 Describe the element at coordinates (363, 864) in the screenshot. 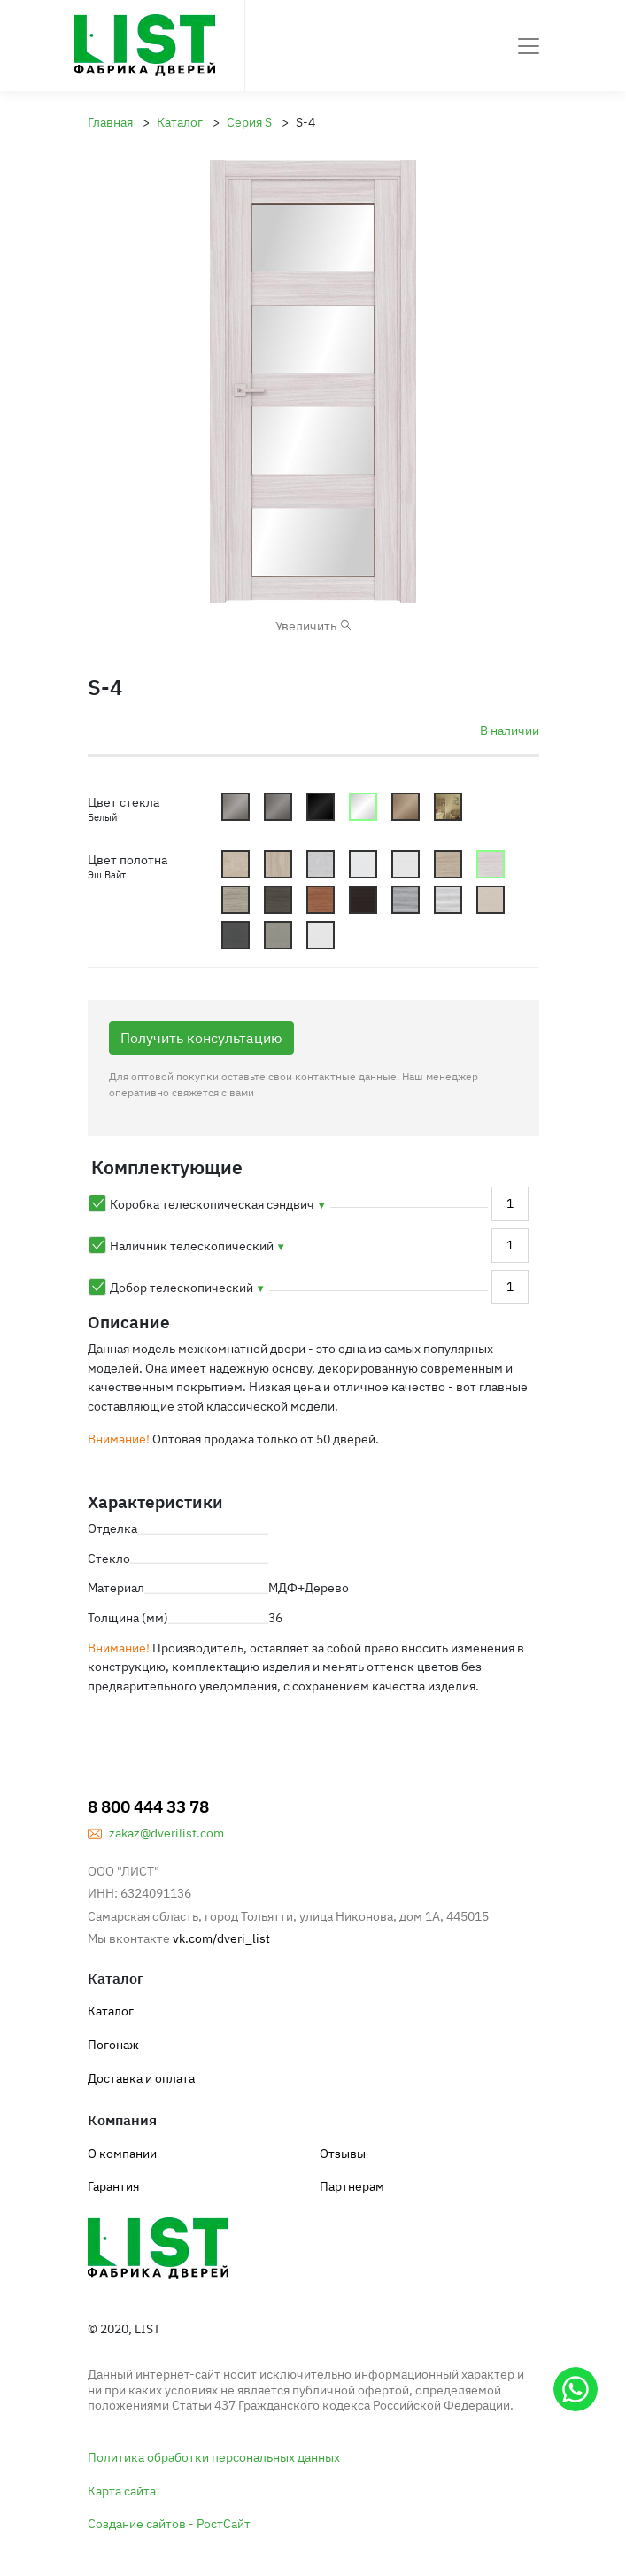

I see `bt` at that location.